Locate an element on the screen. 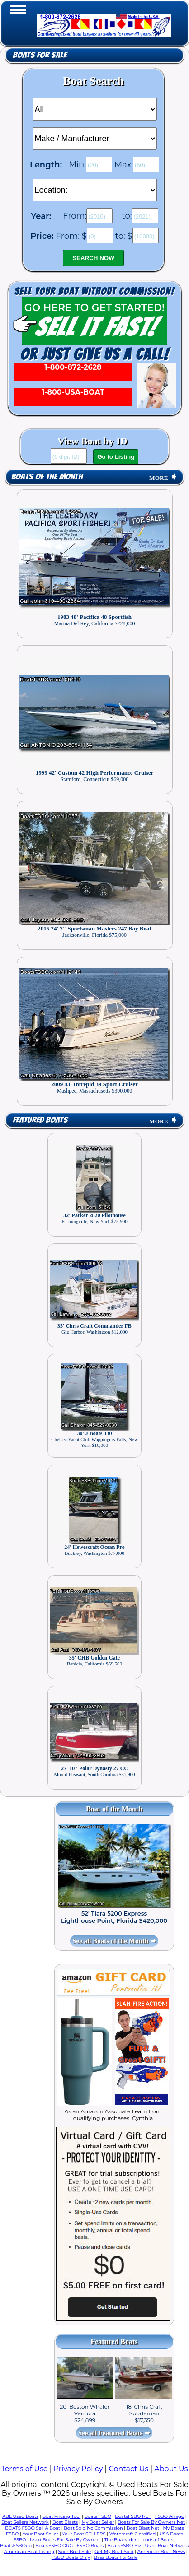 Image resolution: width=189 pixels, height=2576 pixels. Boat Blasts is located at coordinates (65, 2522).